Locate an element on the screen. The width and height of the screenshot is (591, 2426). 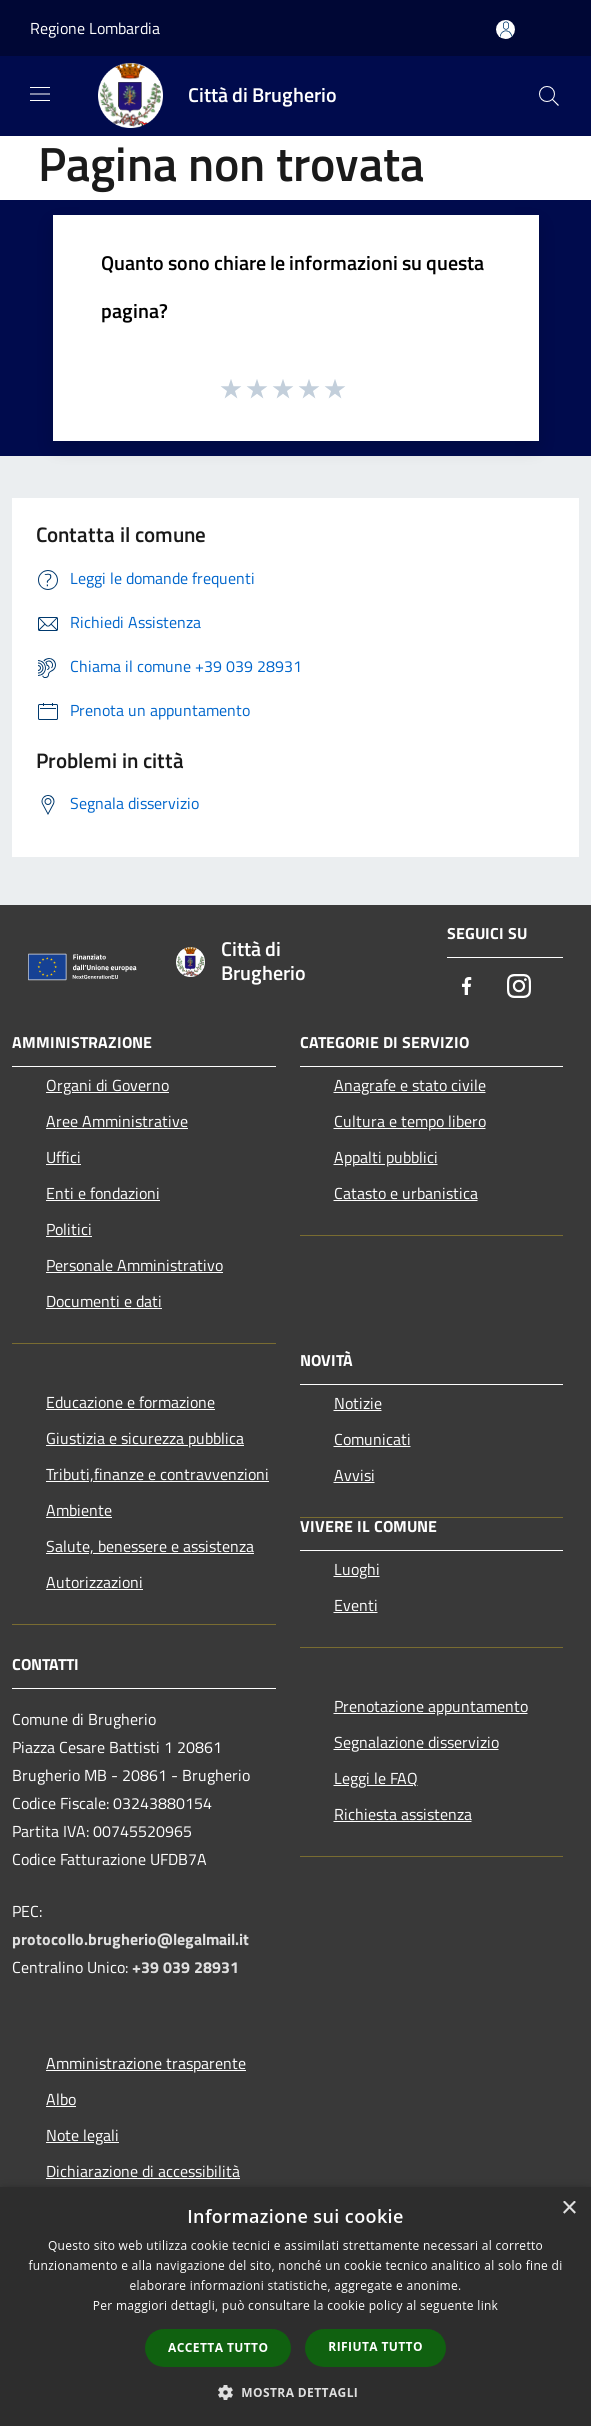
Amministrazione trasparente is located at coordinates (146, 2063).